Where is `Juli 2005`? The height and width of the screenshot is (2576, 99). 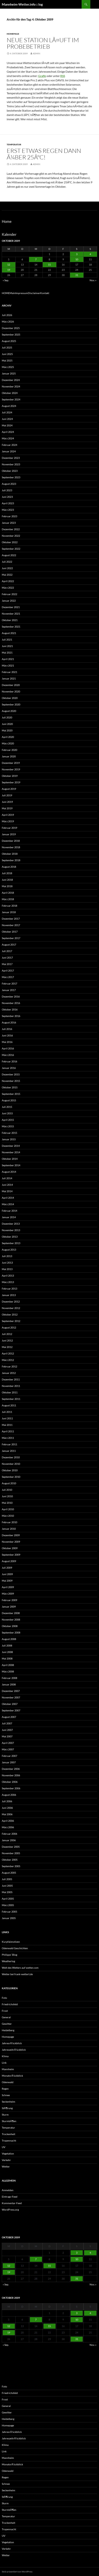 Juli 2005 is located at coordinates (7, 1879).